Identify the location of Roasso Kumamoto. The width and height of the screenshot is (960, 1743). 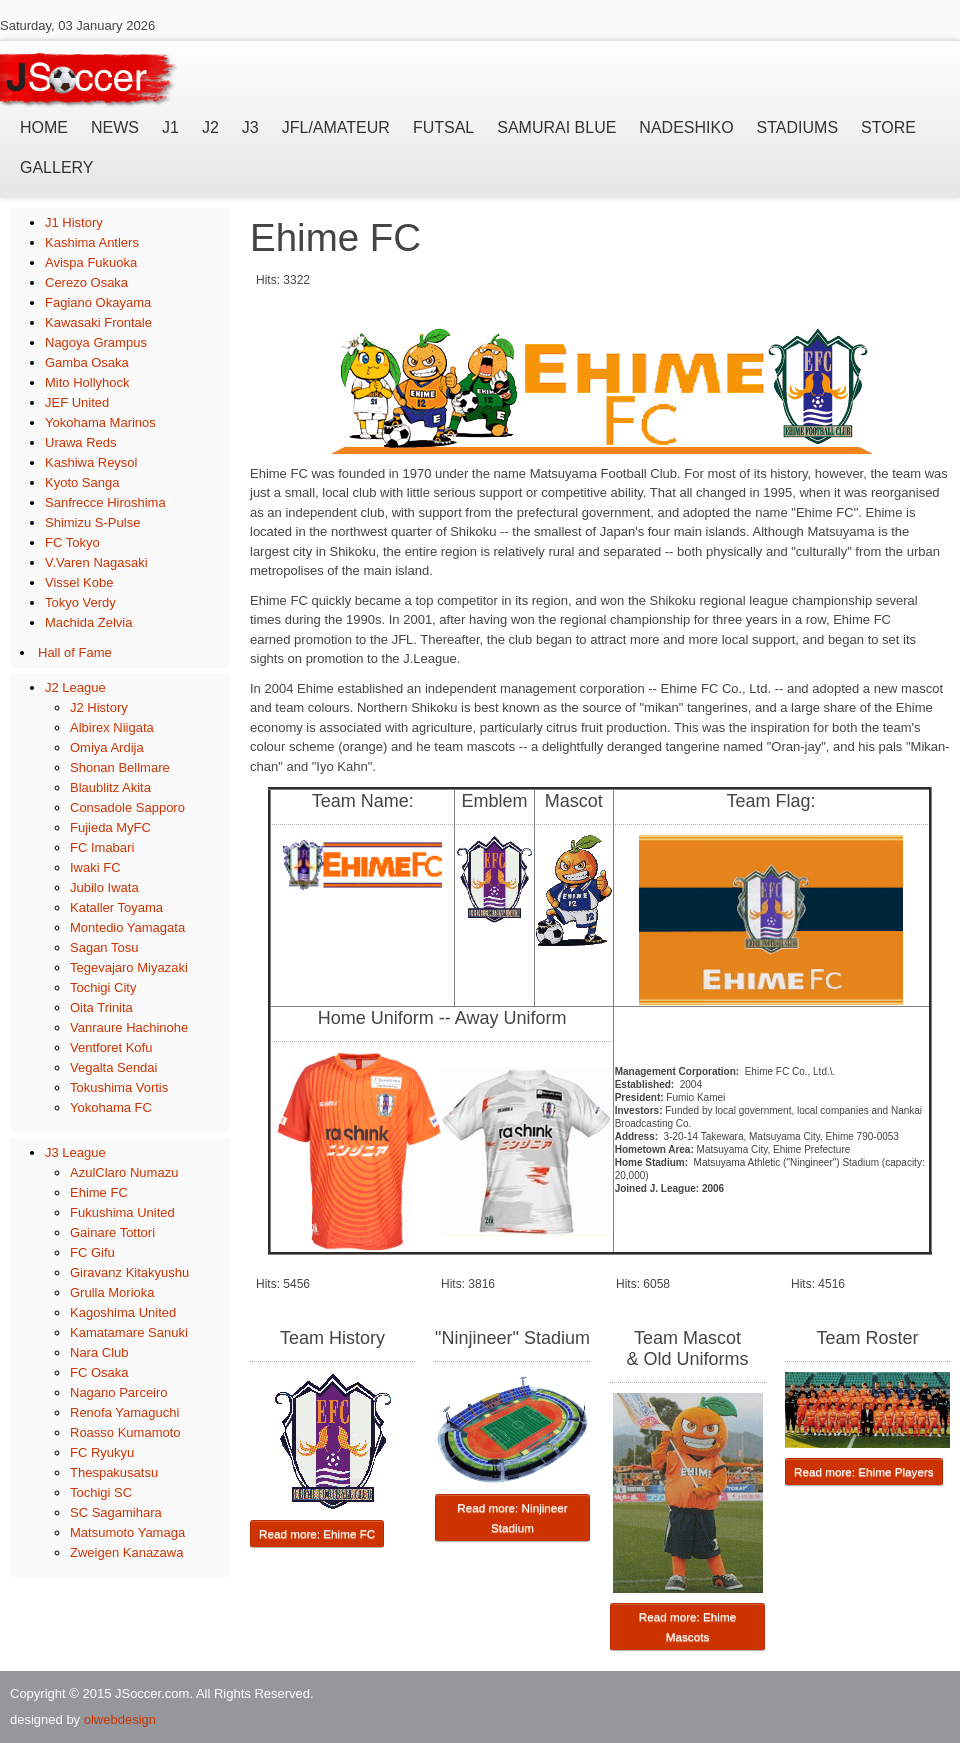
(125, 1432).